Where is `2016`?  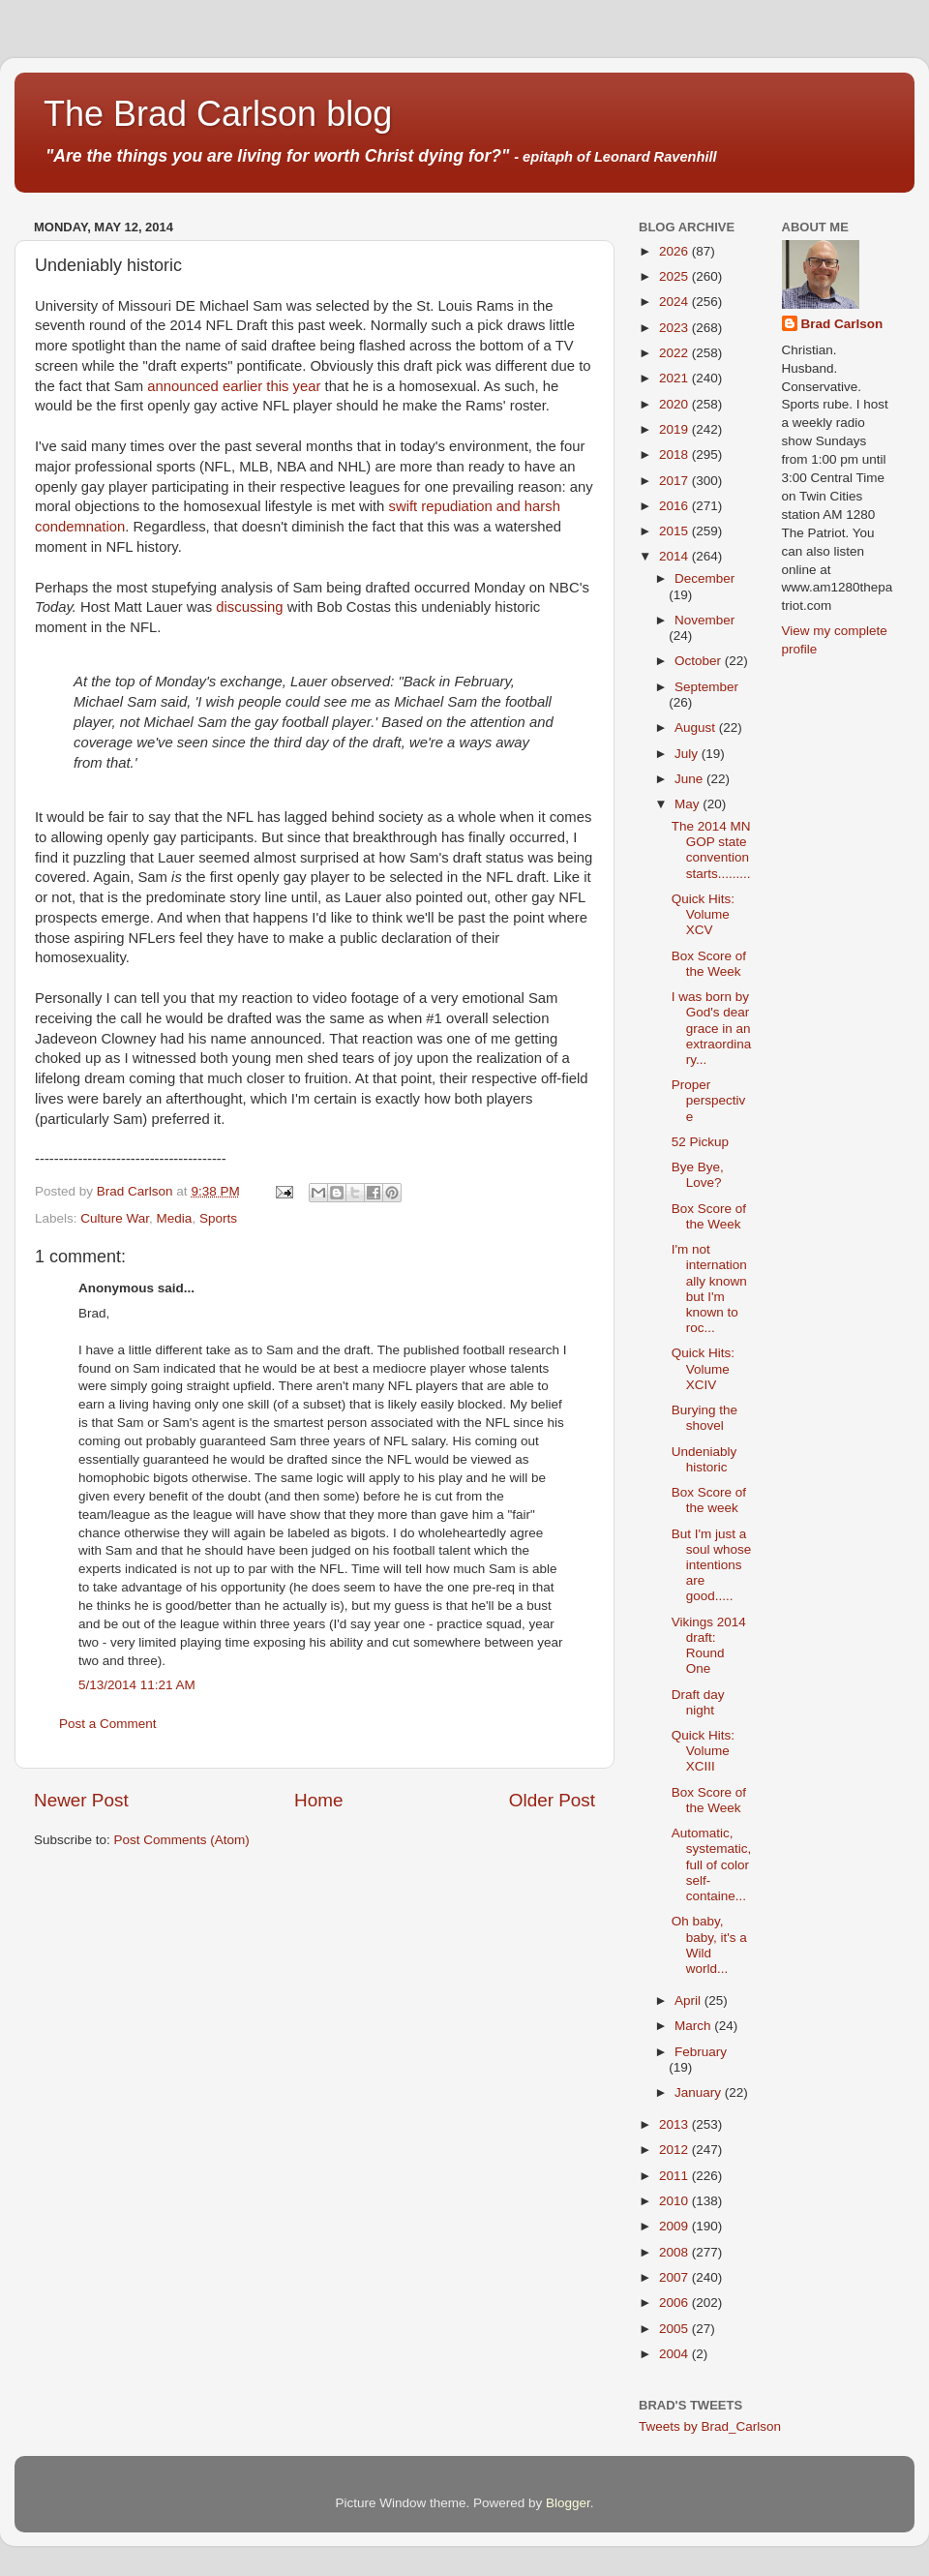 2016 is located at coordinates (675, 506).